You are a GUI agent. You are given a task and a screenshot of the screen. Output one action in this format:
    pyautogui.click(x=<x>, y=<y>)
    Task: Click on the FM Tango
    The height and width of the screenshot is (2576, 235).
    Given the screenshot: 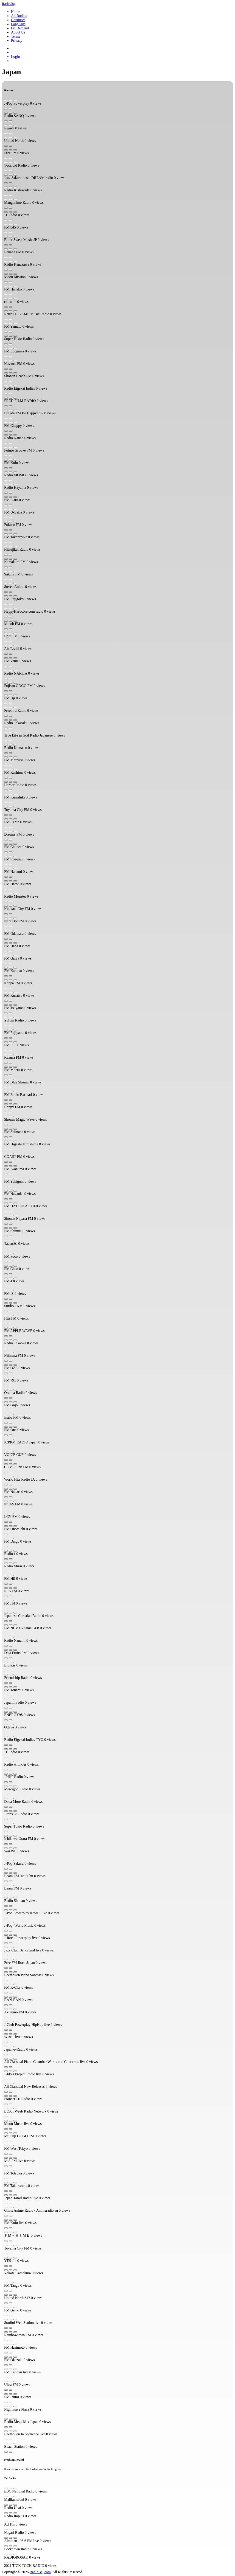 What is the action you would take?
    pyautogui.click(x=12, y=2285)
    